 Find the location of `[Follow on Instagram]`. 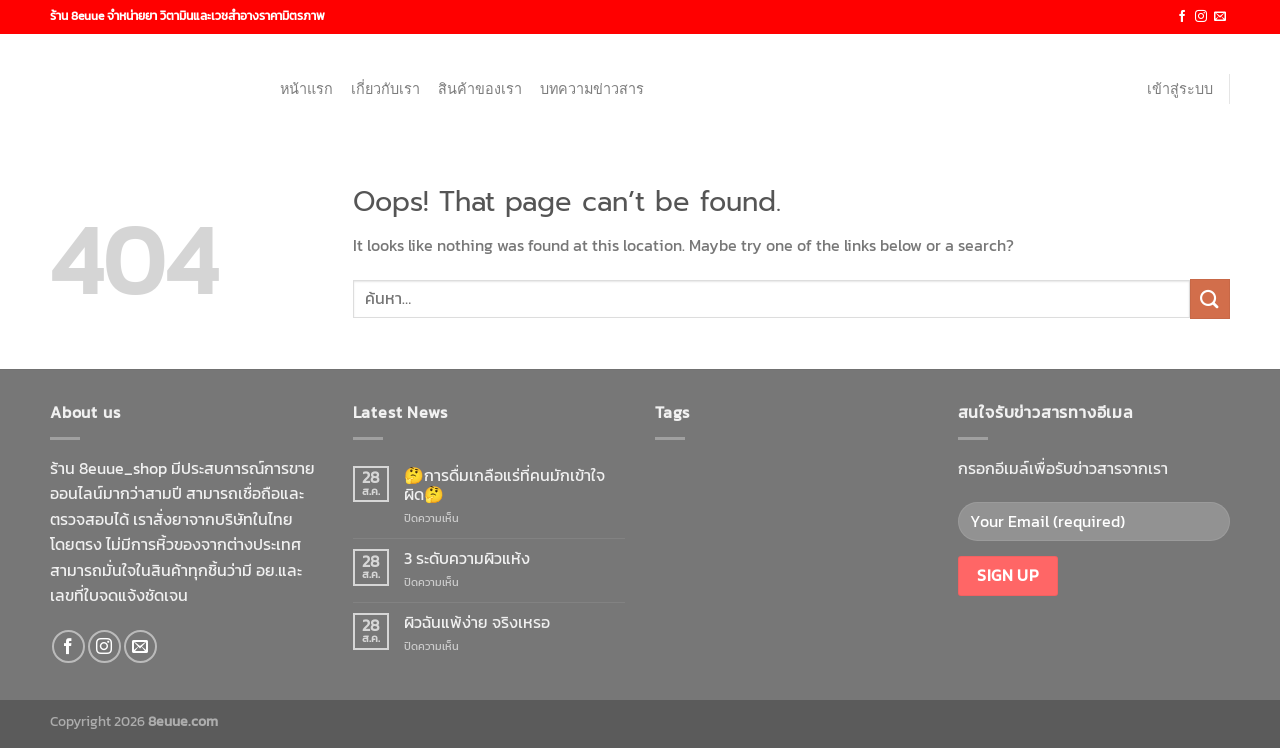

[Follow on Instagram] is located at coordinates (1201, 17).